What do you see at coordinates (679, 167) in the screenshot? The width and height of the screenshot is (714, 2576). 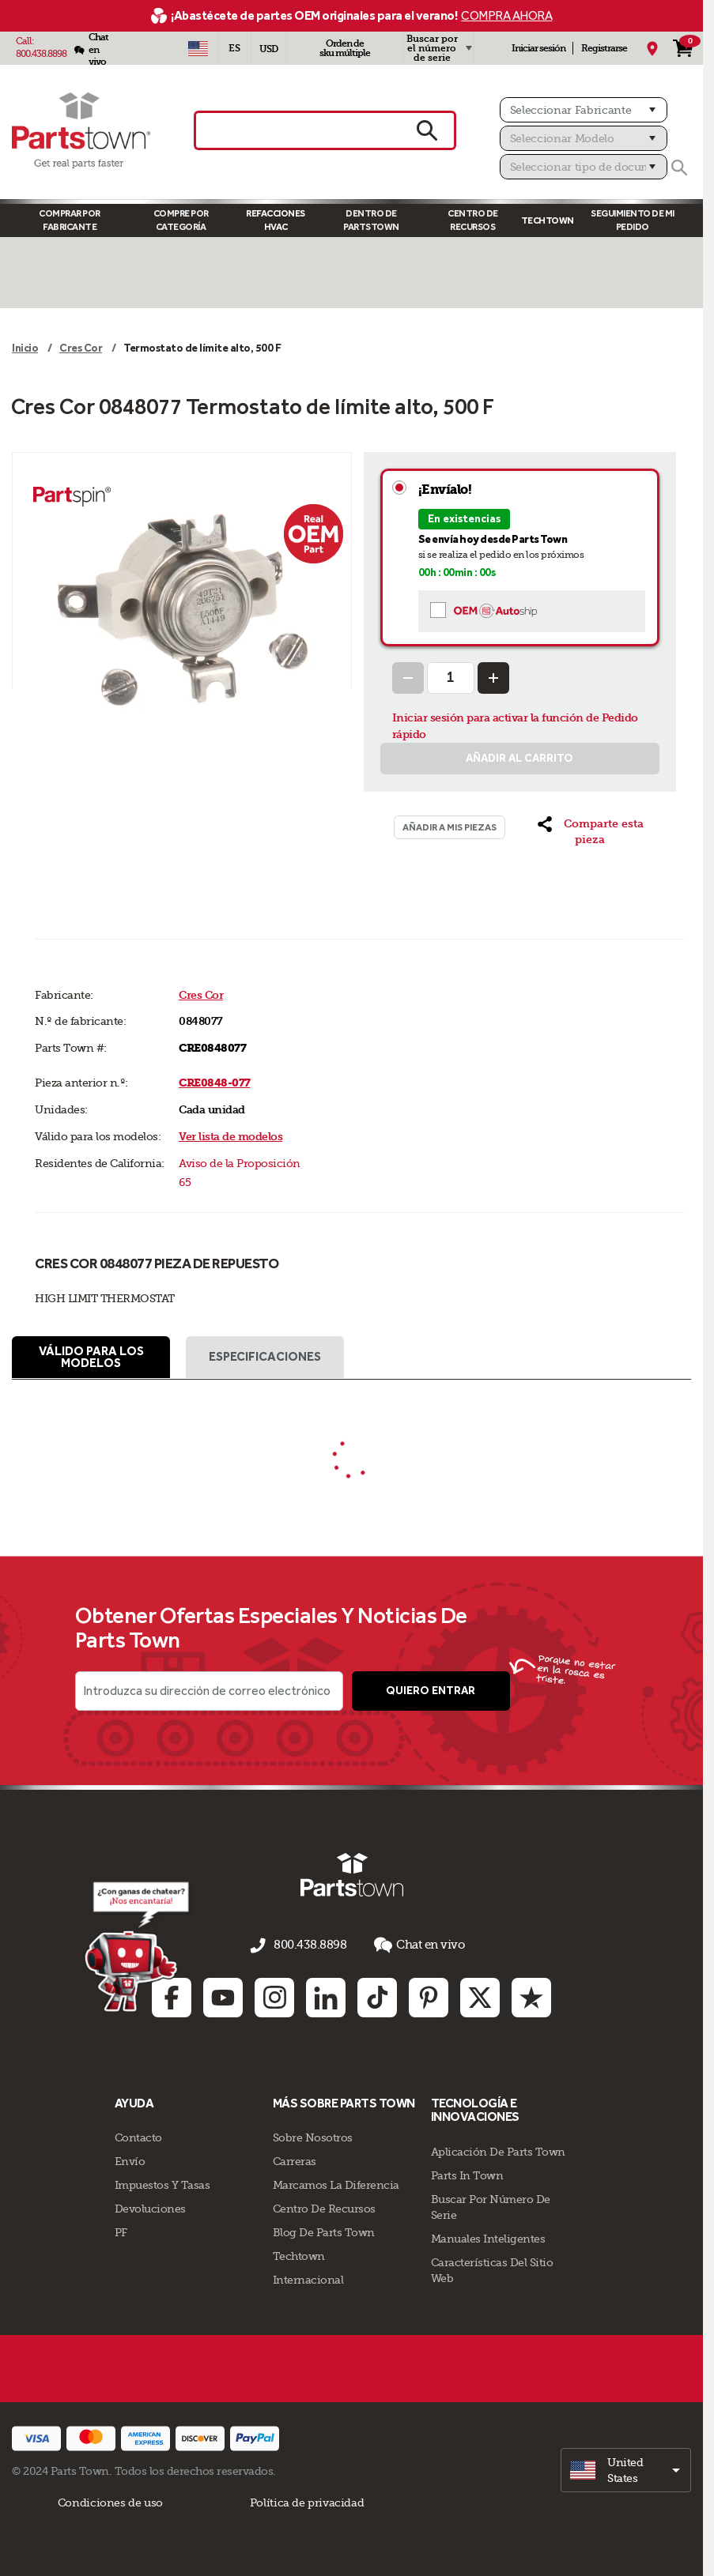 I see `[Buscar]` at bounding box center [679, 167].